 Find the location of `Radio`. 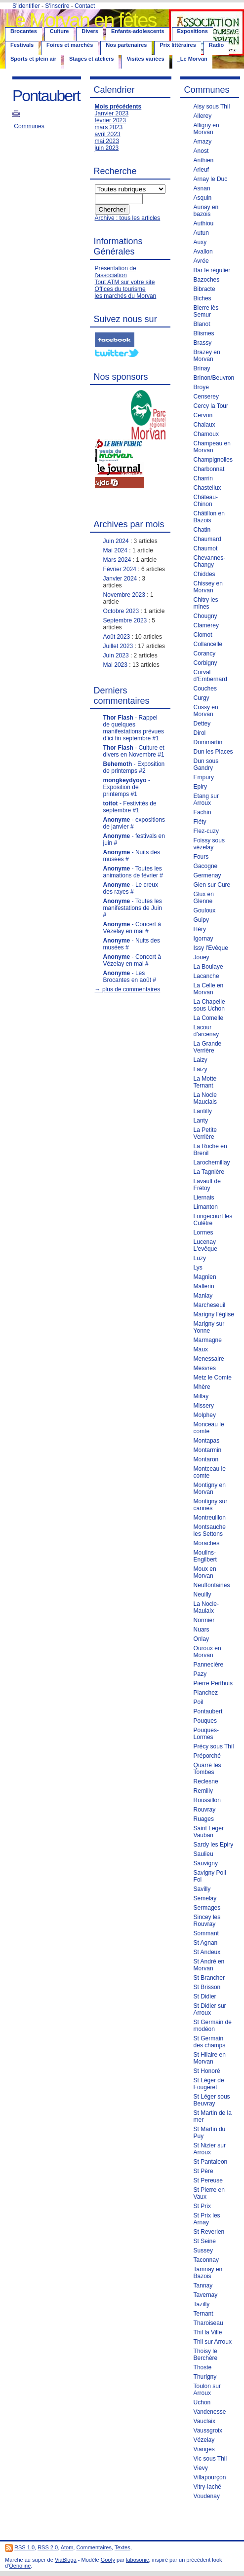

Radio is located at coordinates (216, 45).